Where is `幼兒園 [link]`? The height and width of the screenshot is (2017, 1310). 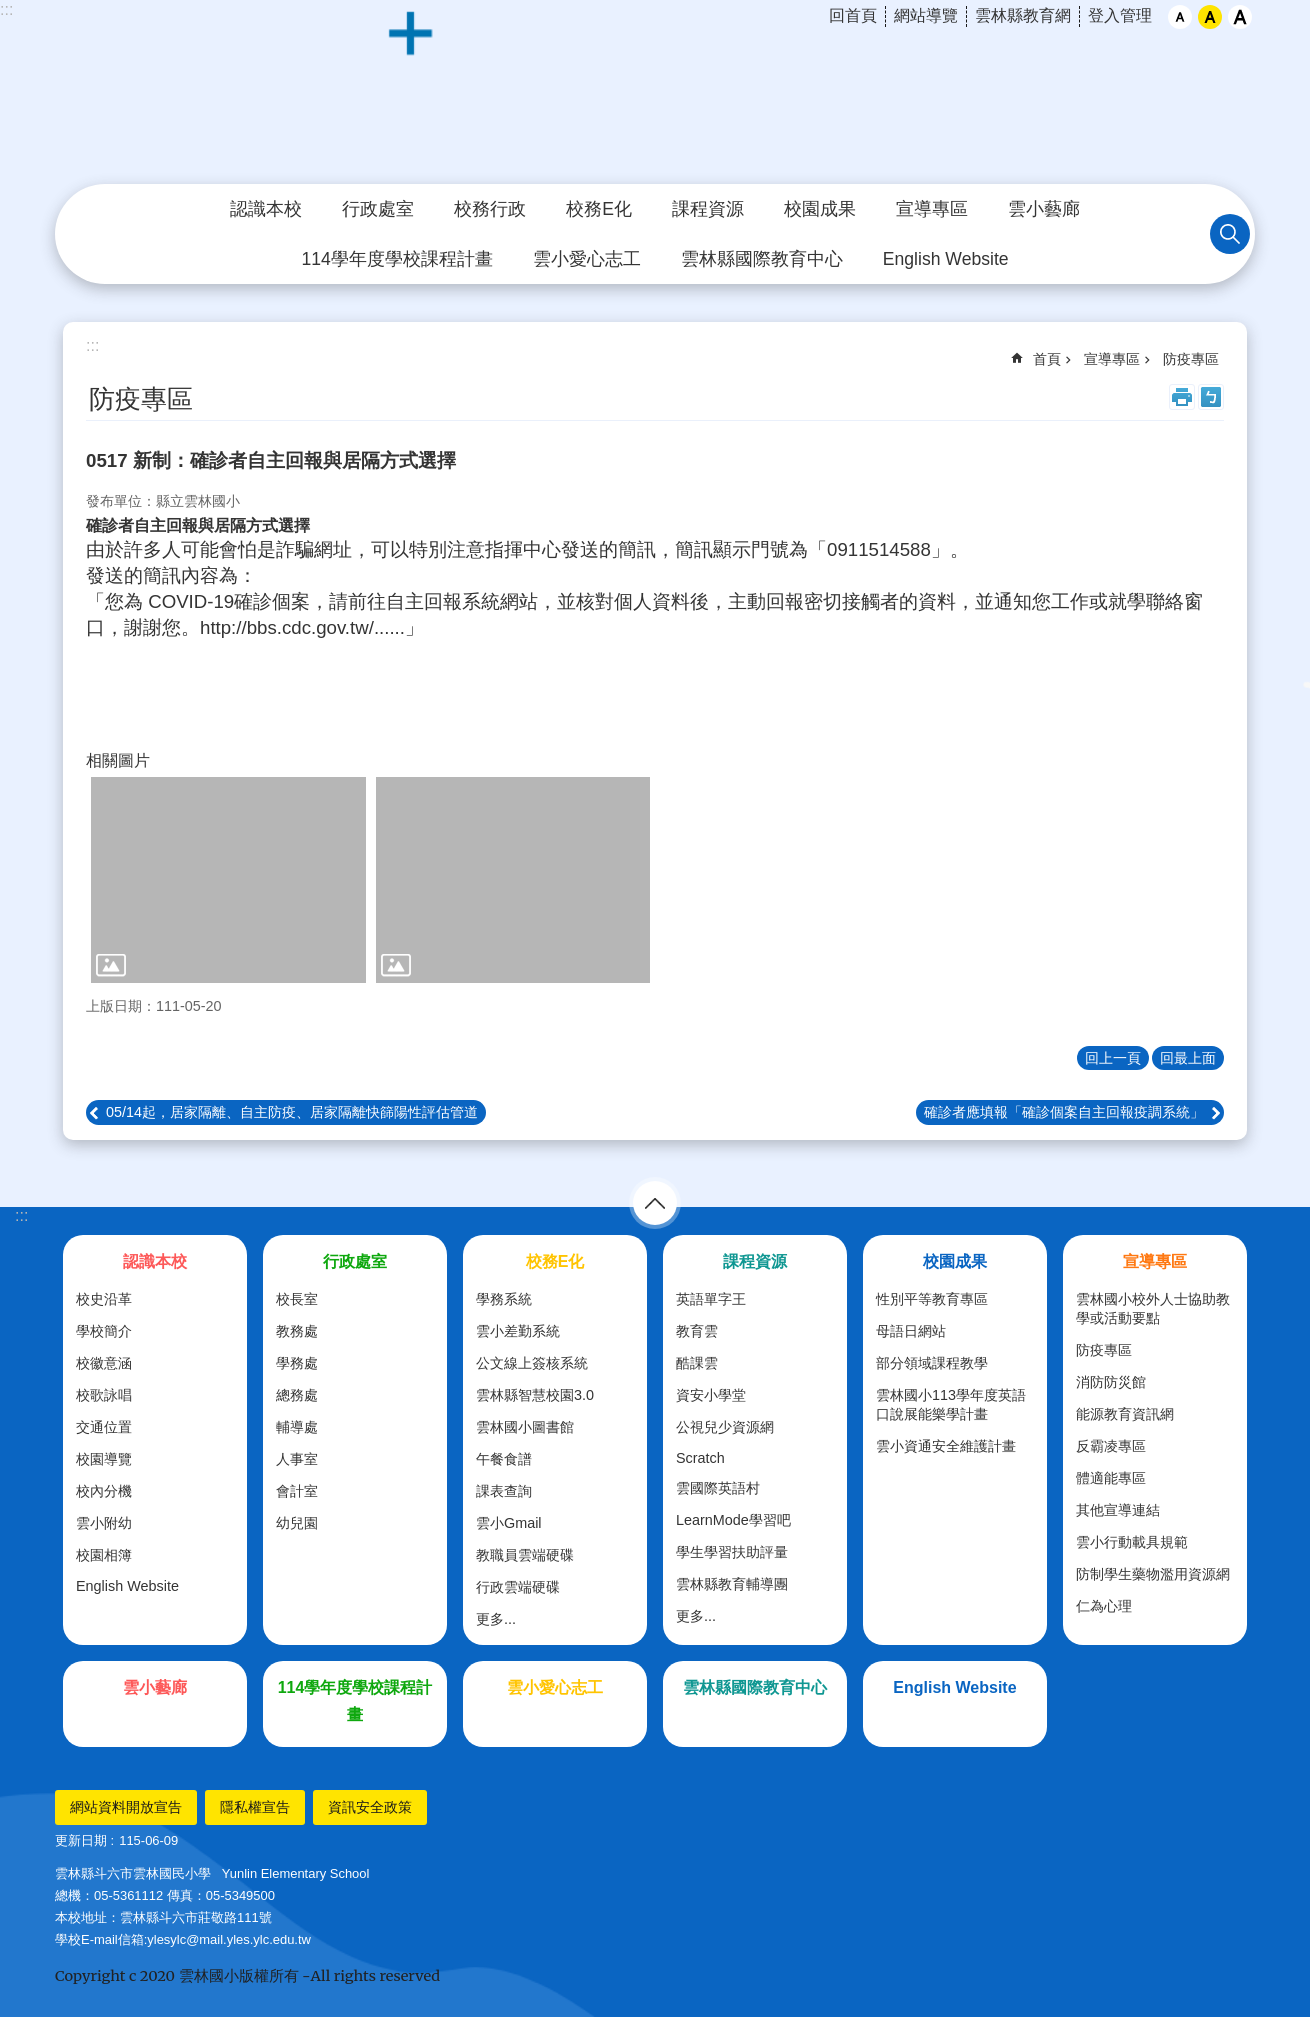 幼兒園 [link] is located at coordinates (297, 1523).